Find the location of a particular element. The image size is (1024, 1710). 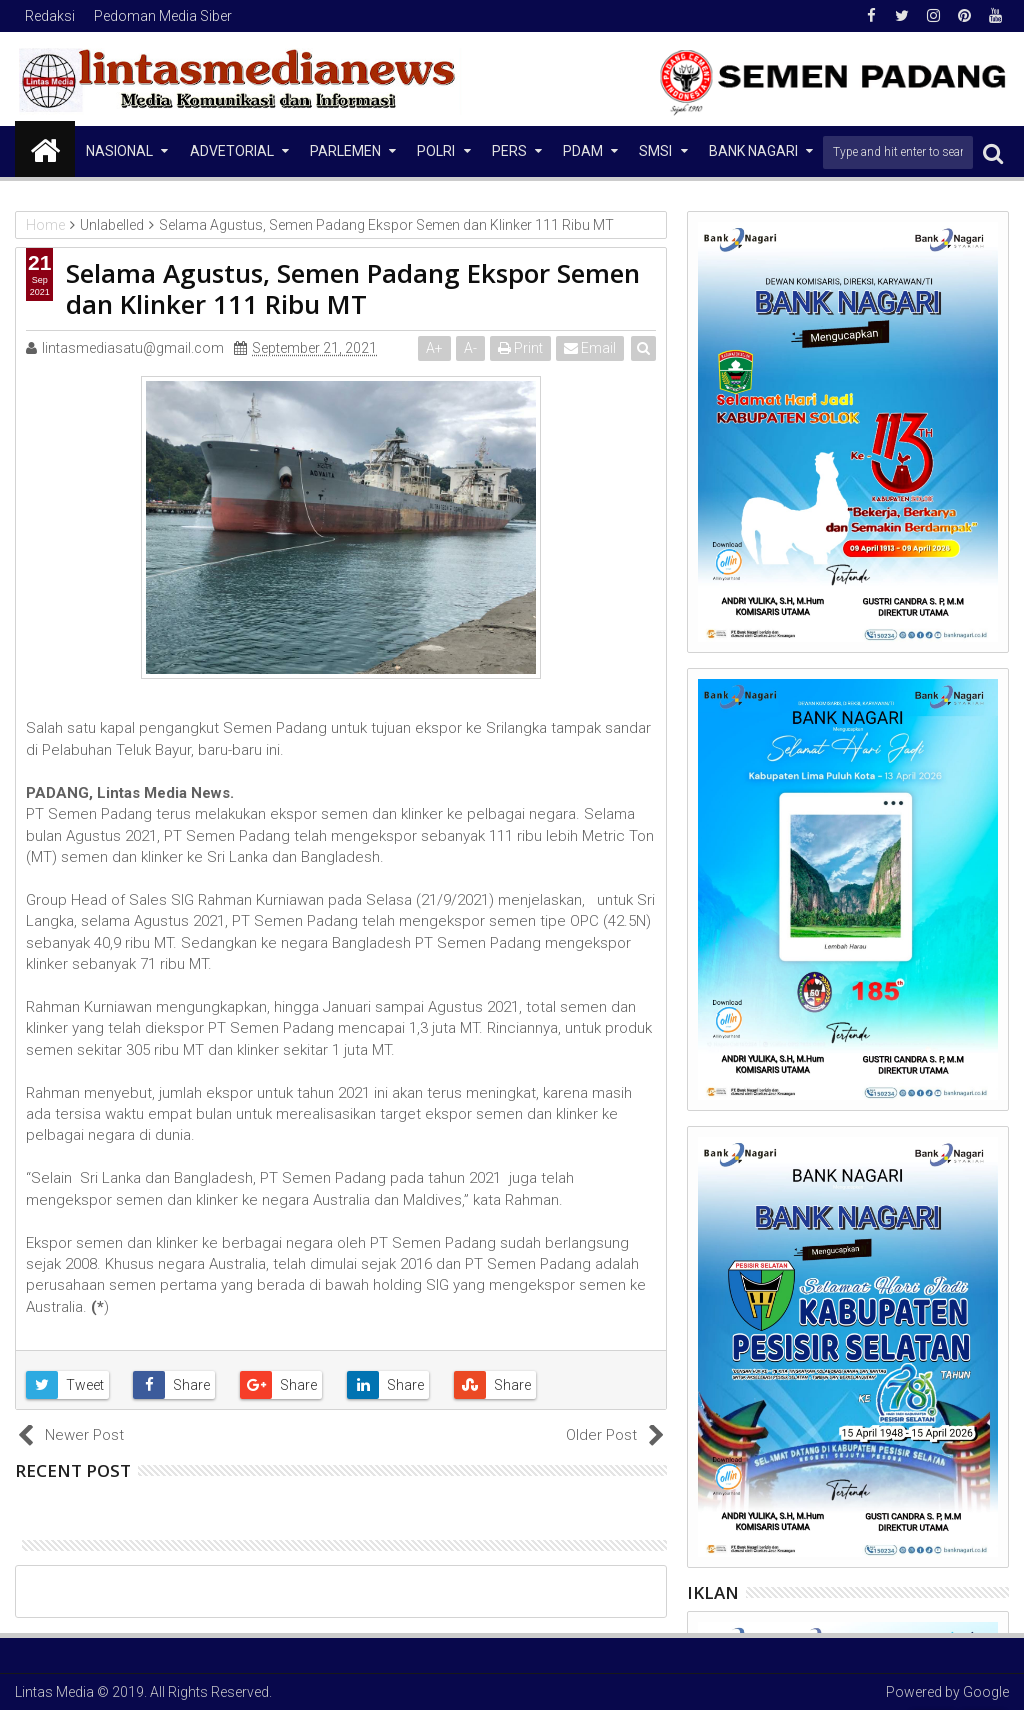

Pers is located at coordinates (509, 151).